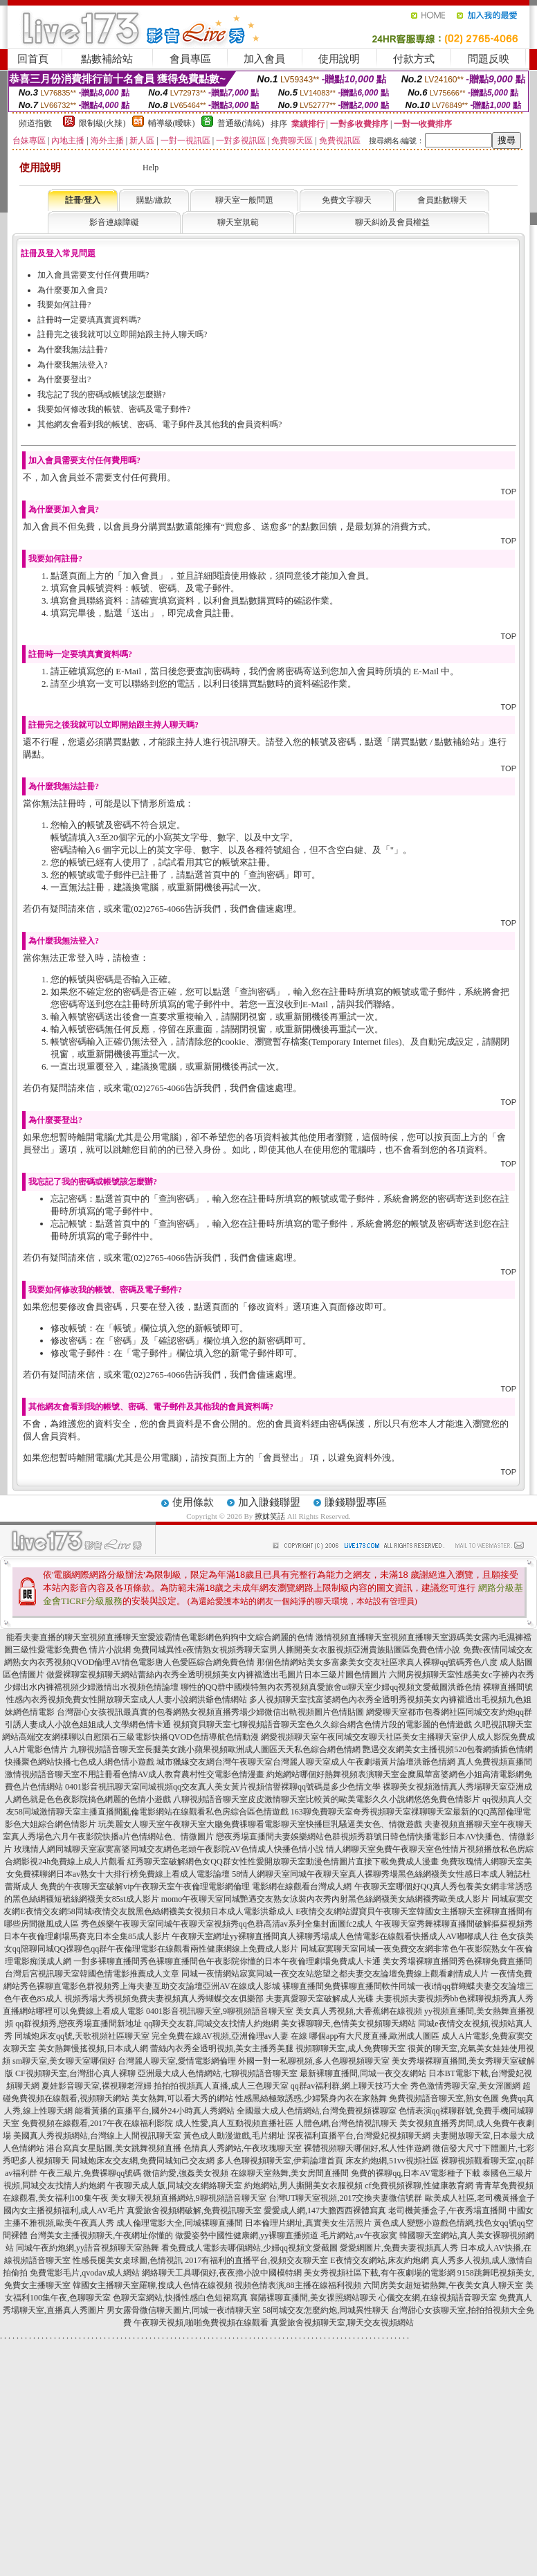  Describe the element at coordinates (480, 2198) in the screenshot. I see `歐美成人社區,老司機黃播盒子` at that location.